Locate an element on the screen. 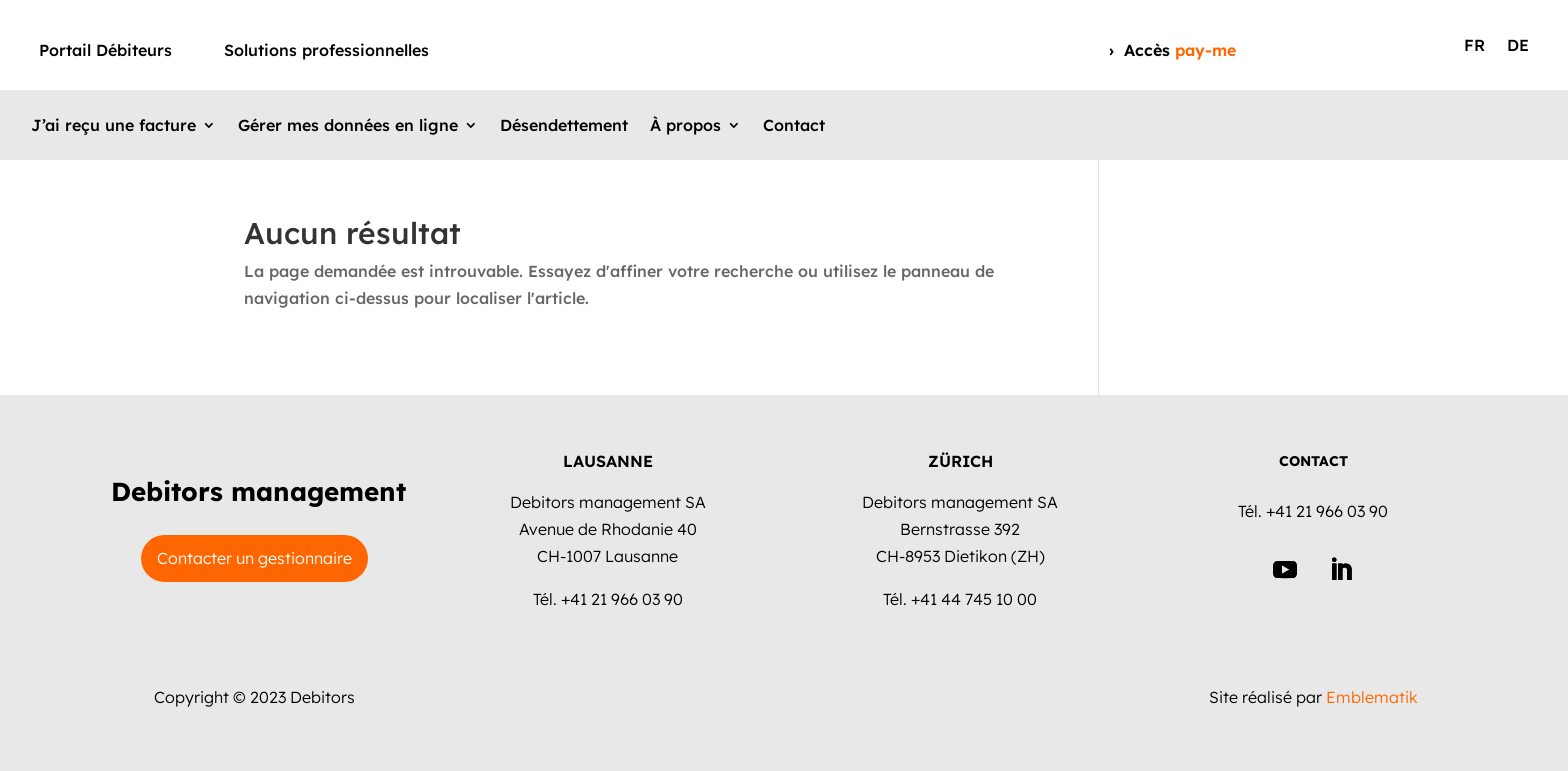 The image size is (1568, 771). Contacter un gestionnaire is located at coordinates (254, 558).